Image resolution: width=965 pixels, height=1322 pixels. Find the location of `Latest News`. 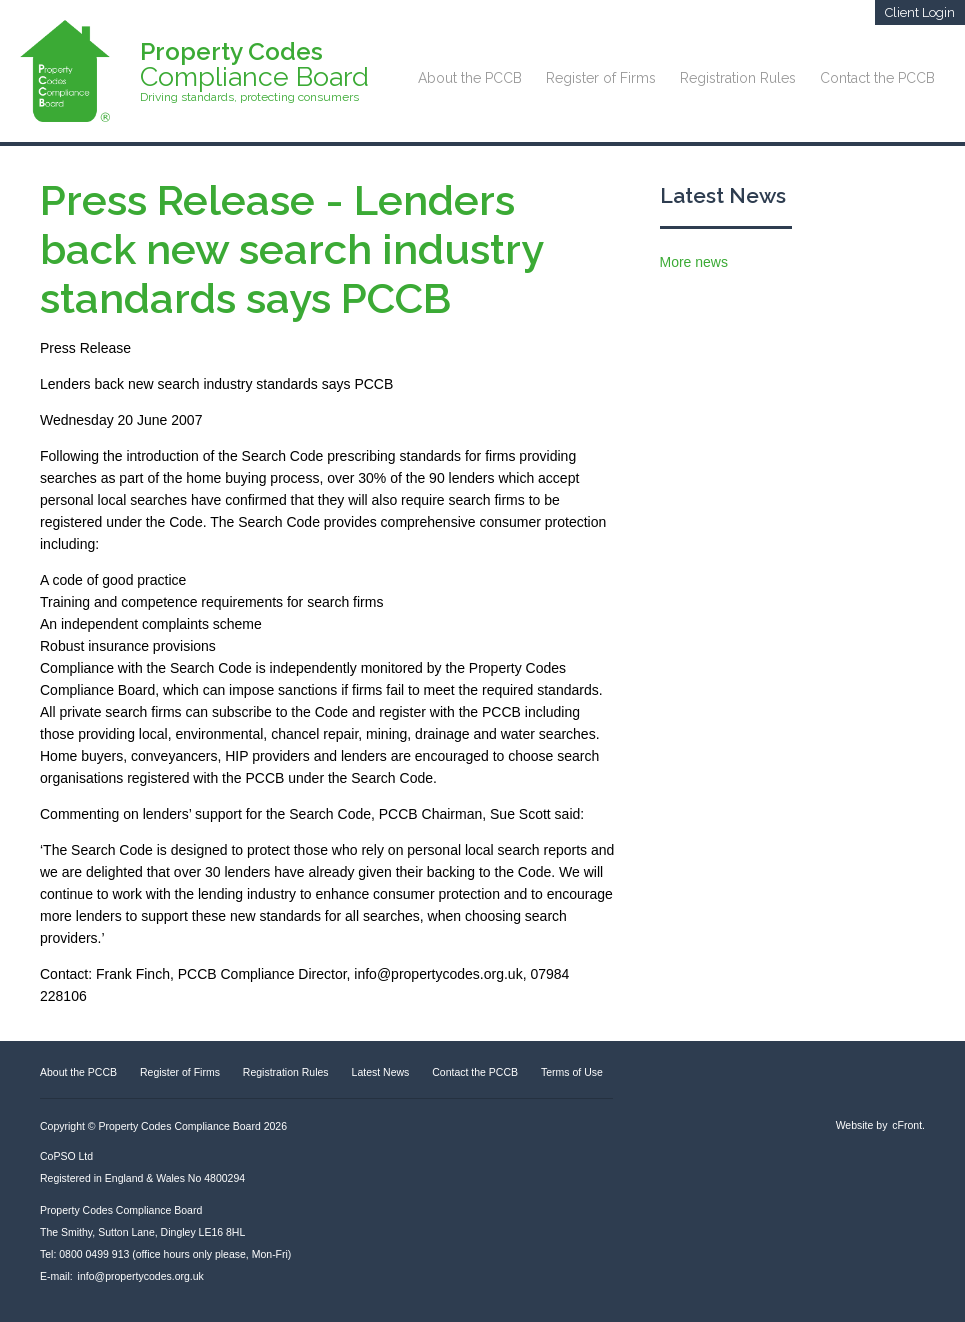

Latest News is located at coordinates (723, 195).